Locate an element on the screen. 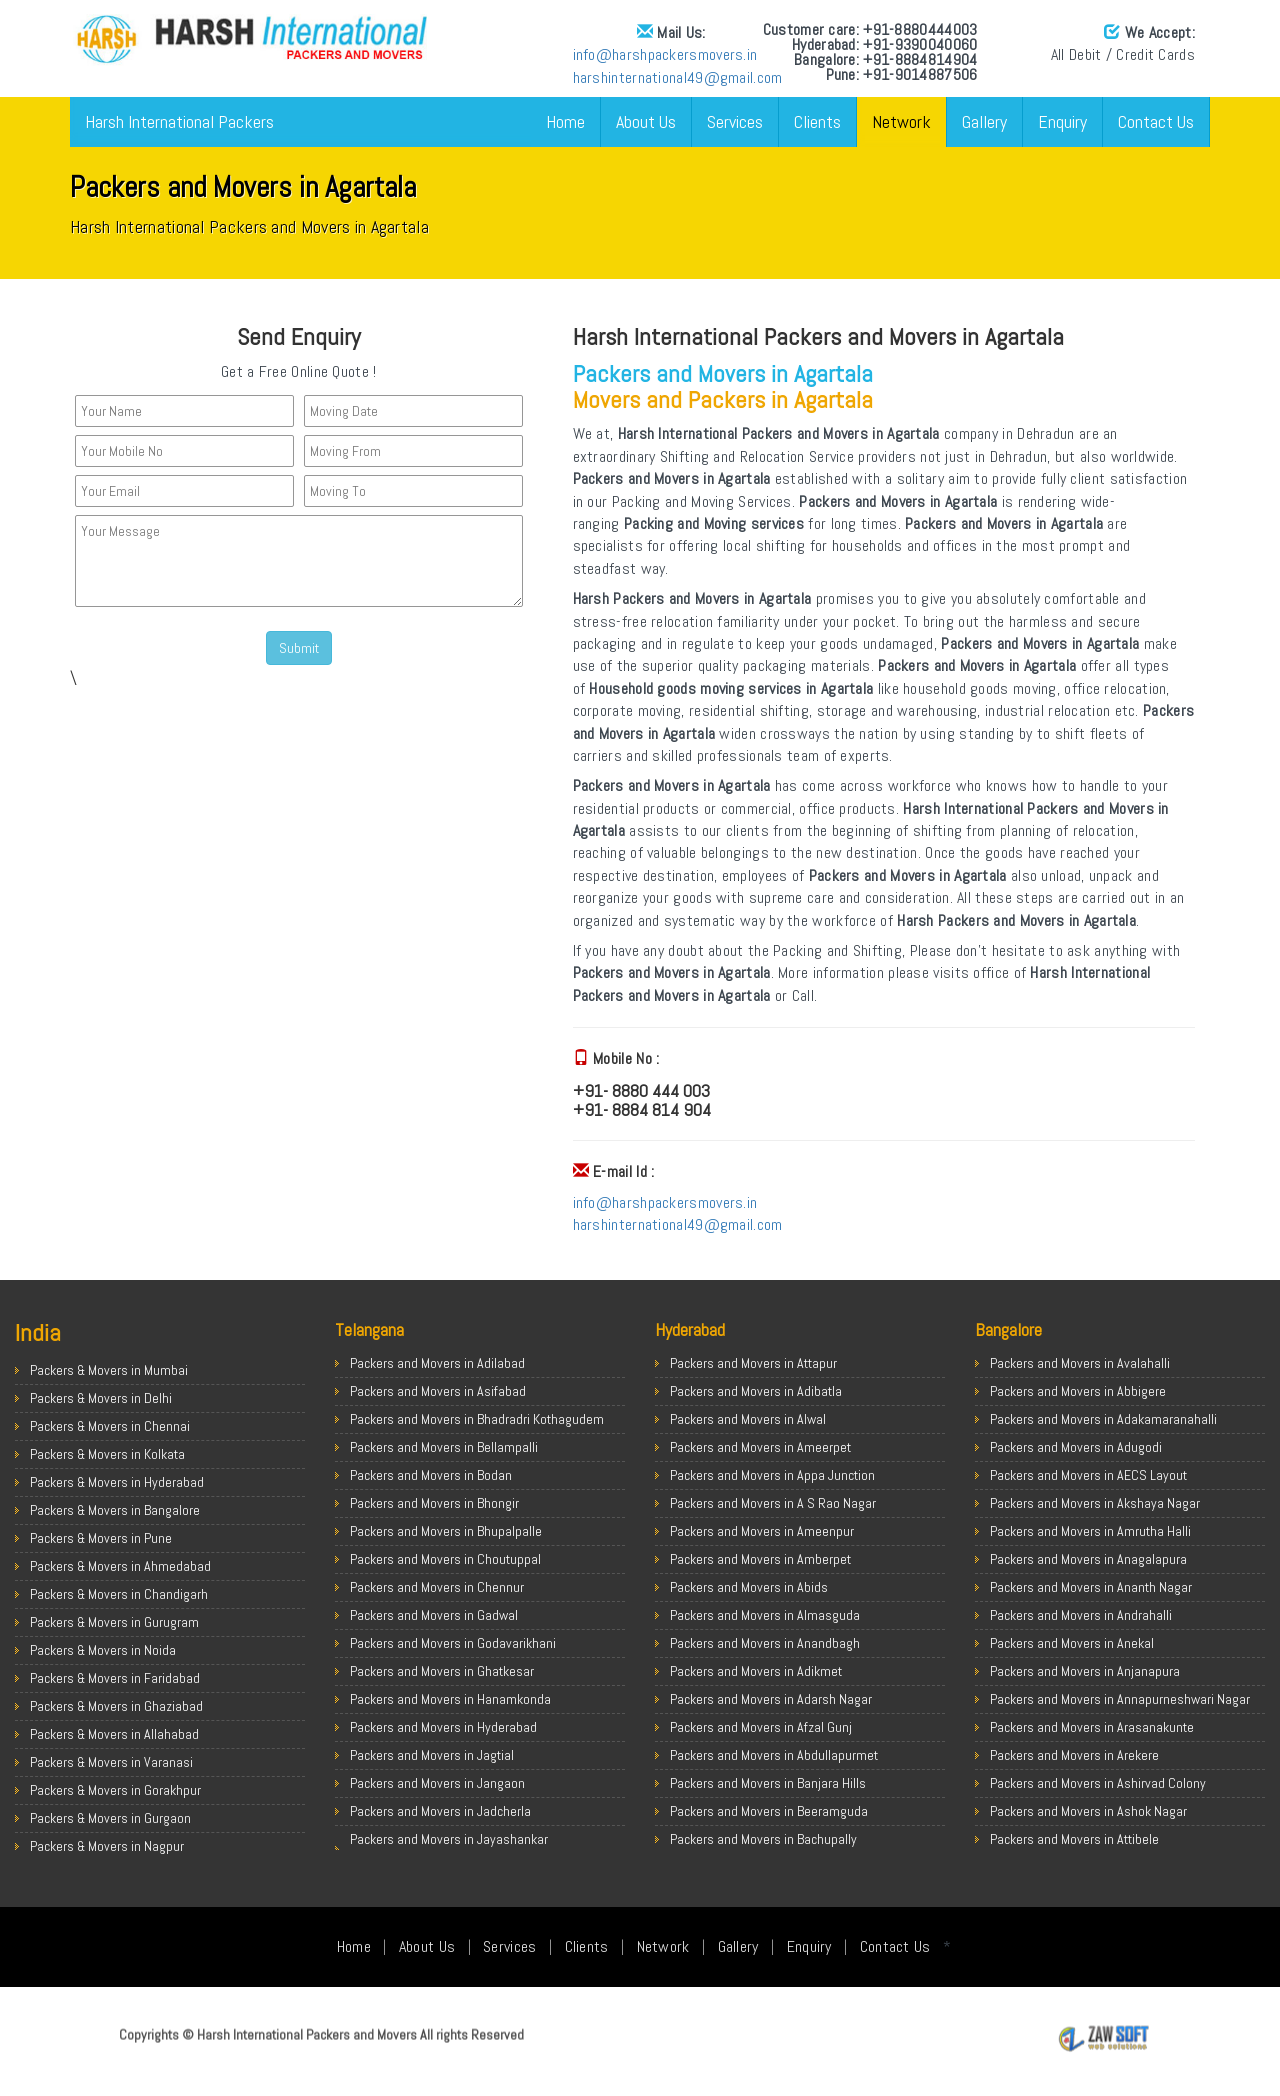 Image resolution: width=1280 pixels, height=2096 pixels. Packers & Movers in Ahmedabad is located at coordinates (120, 1566).